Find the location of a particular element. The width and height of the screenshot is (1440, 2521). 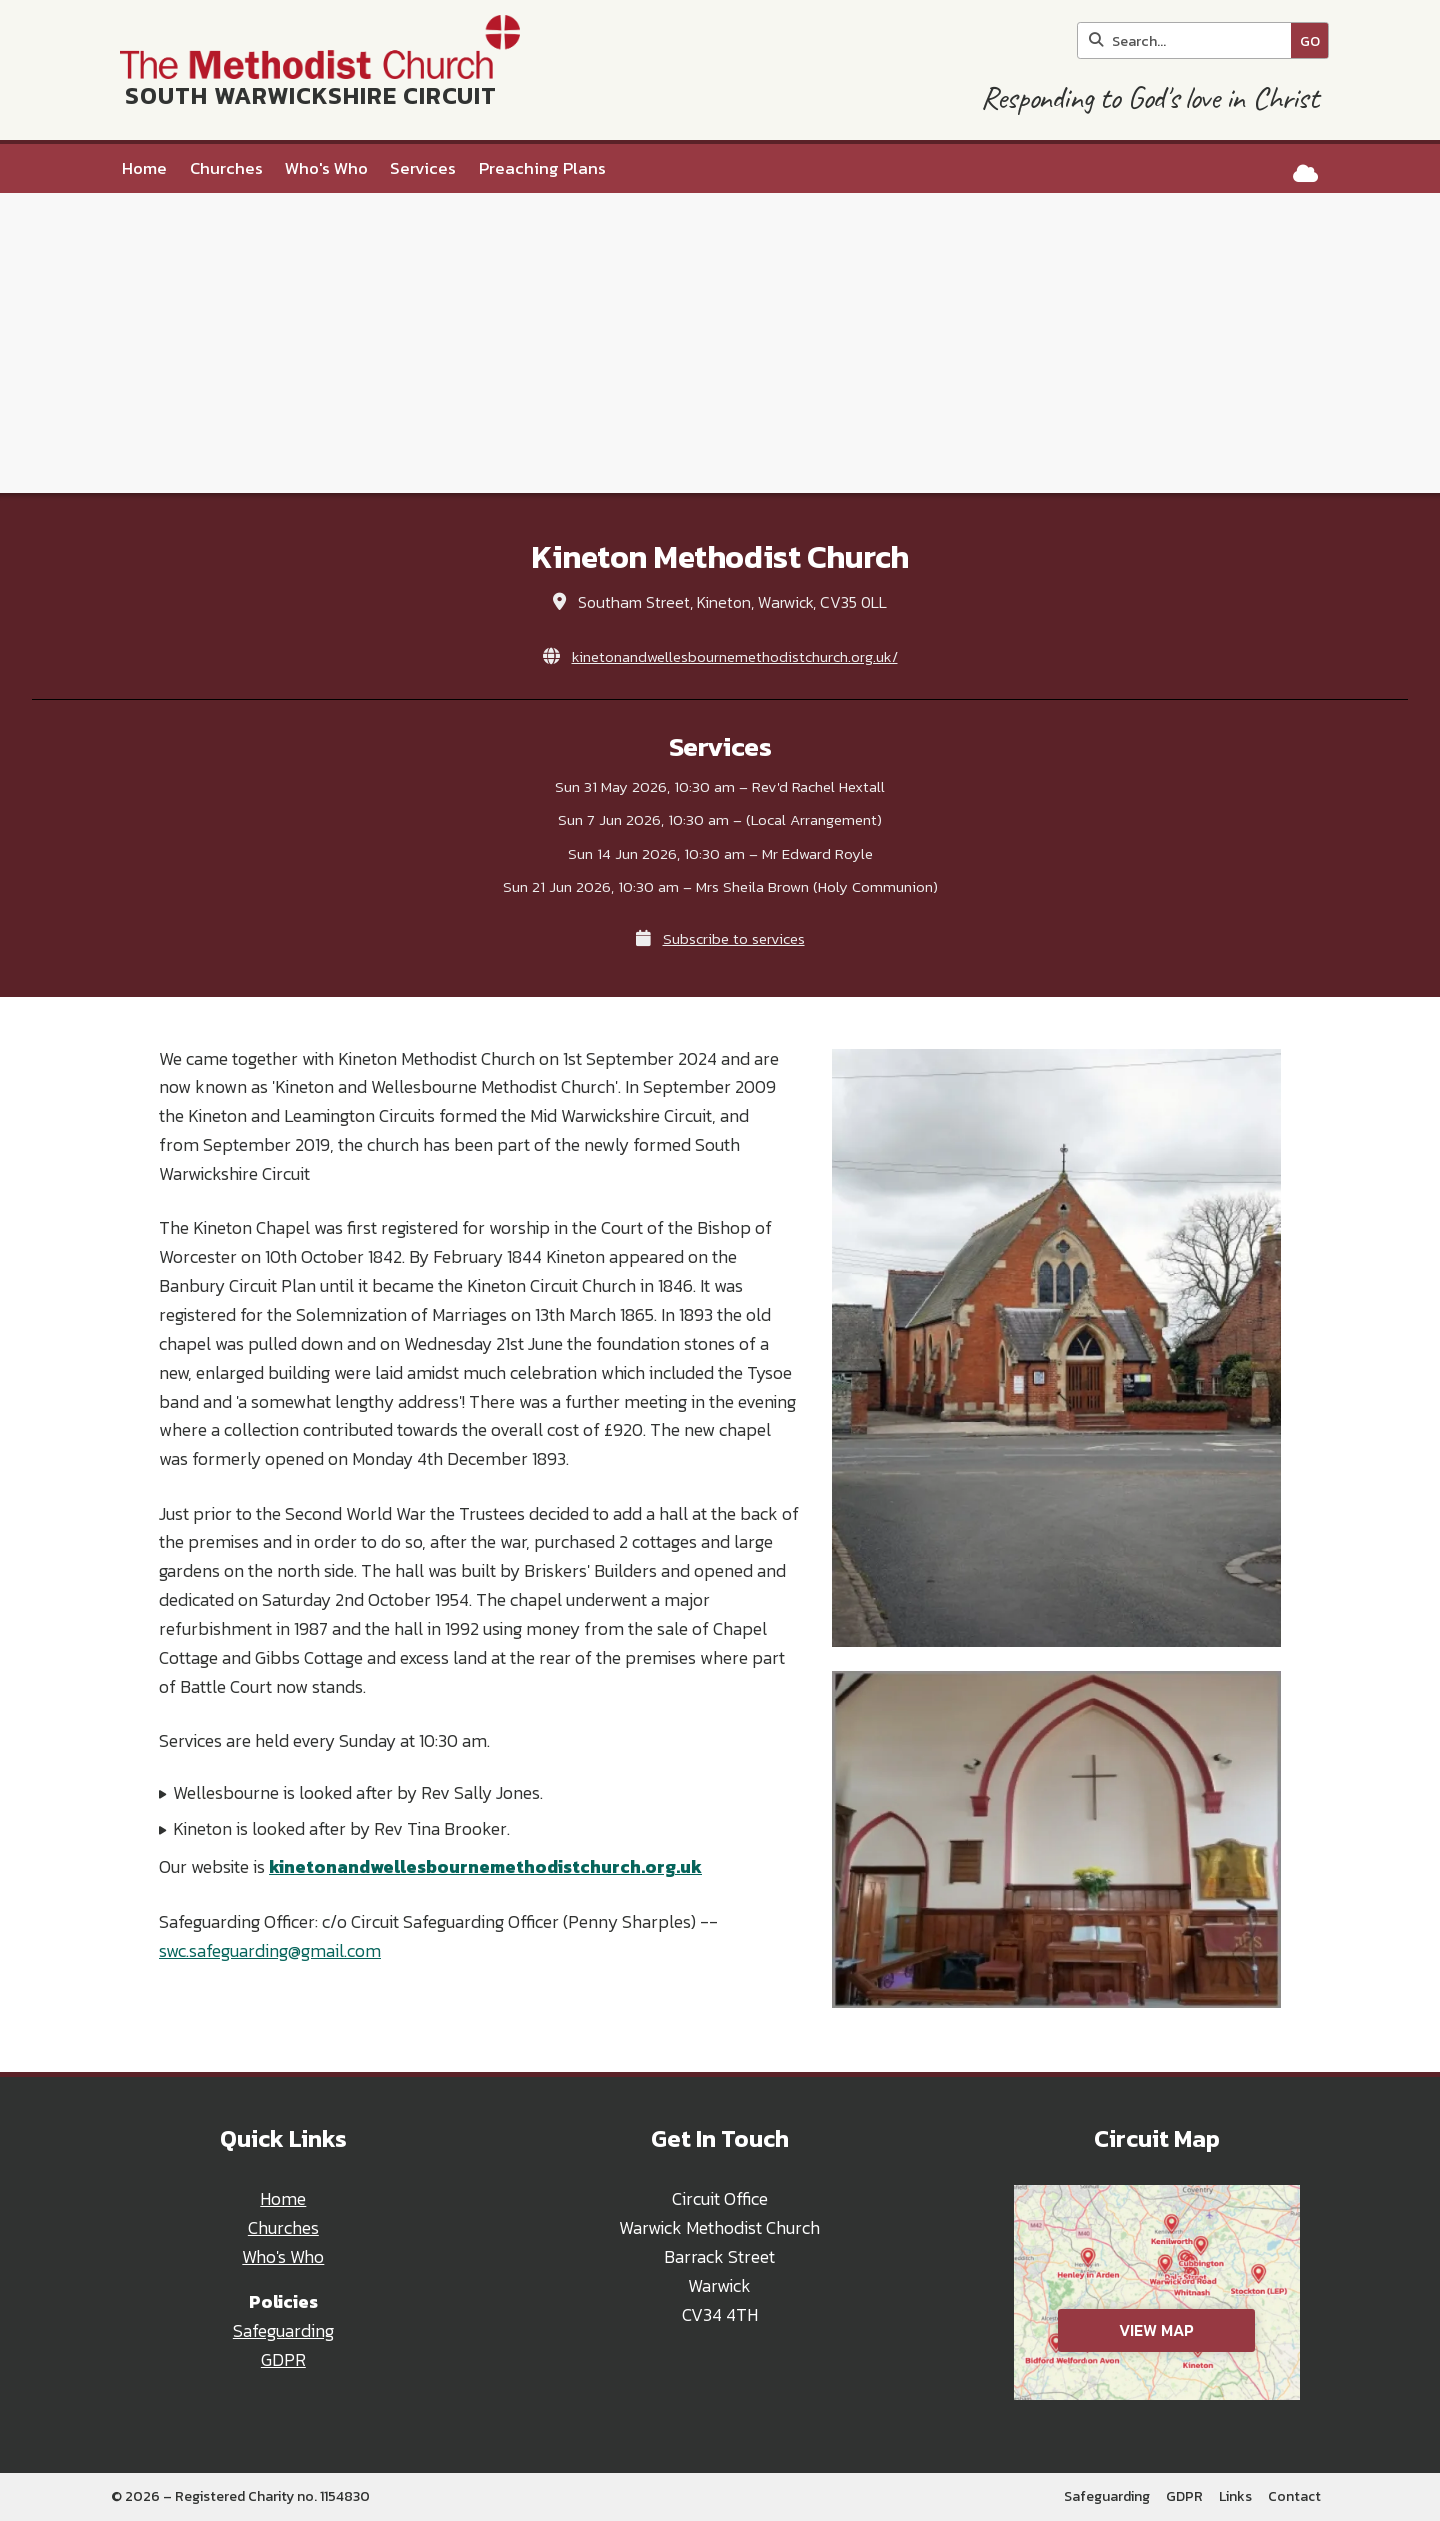

swc.safeguarding@gmail.com is located at coordinates (270, 1951).